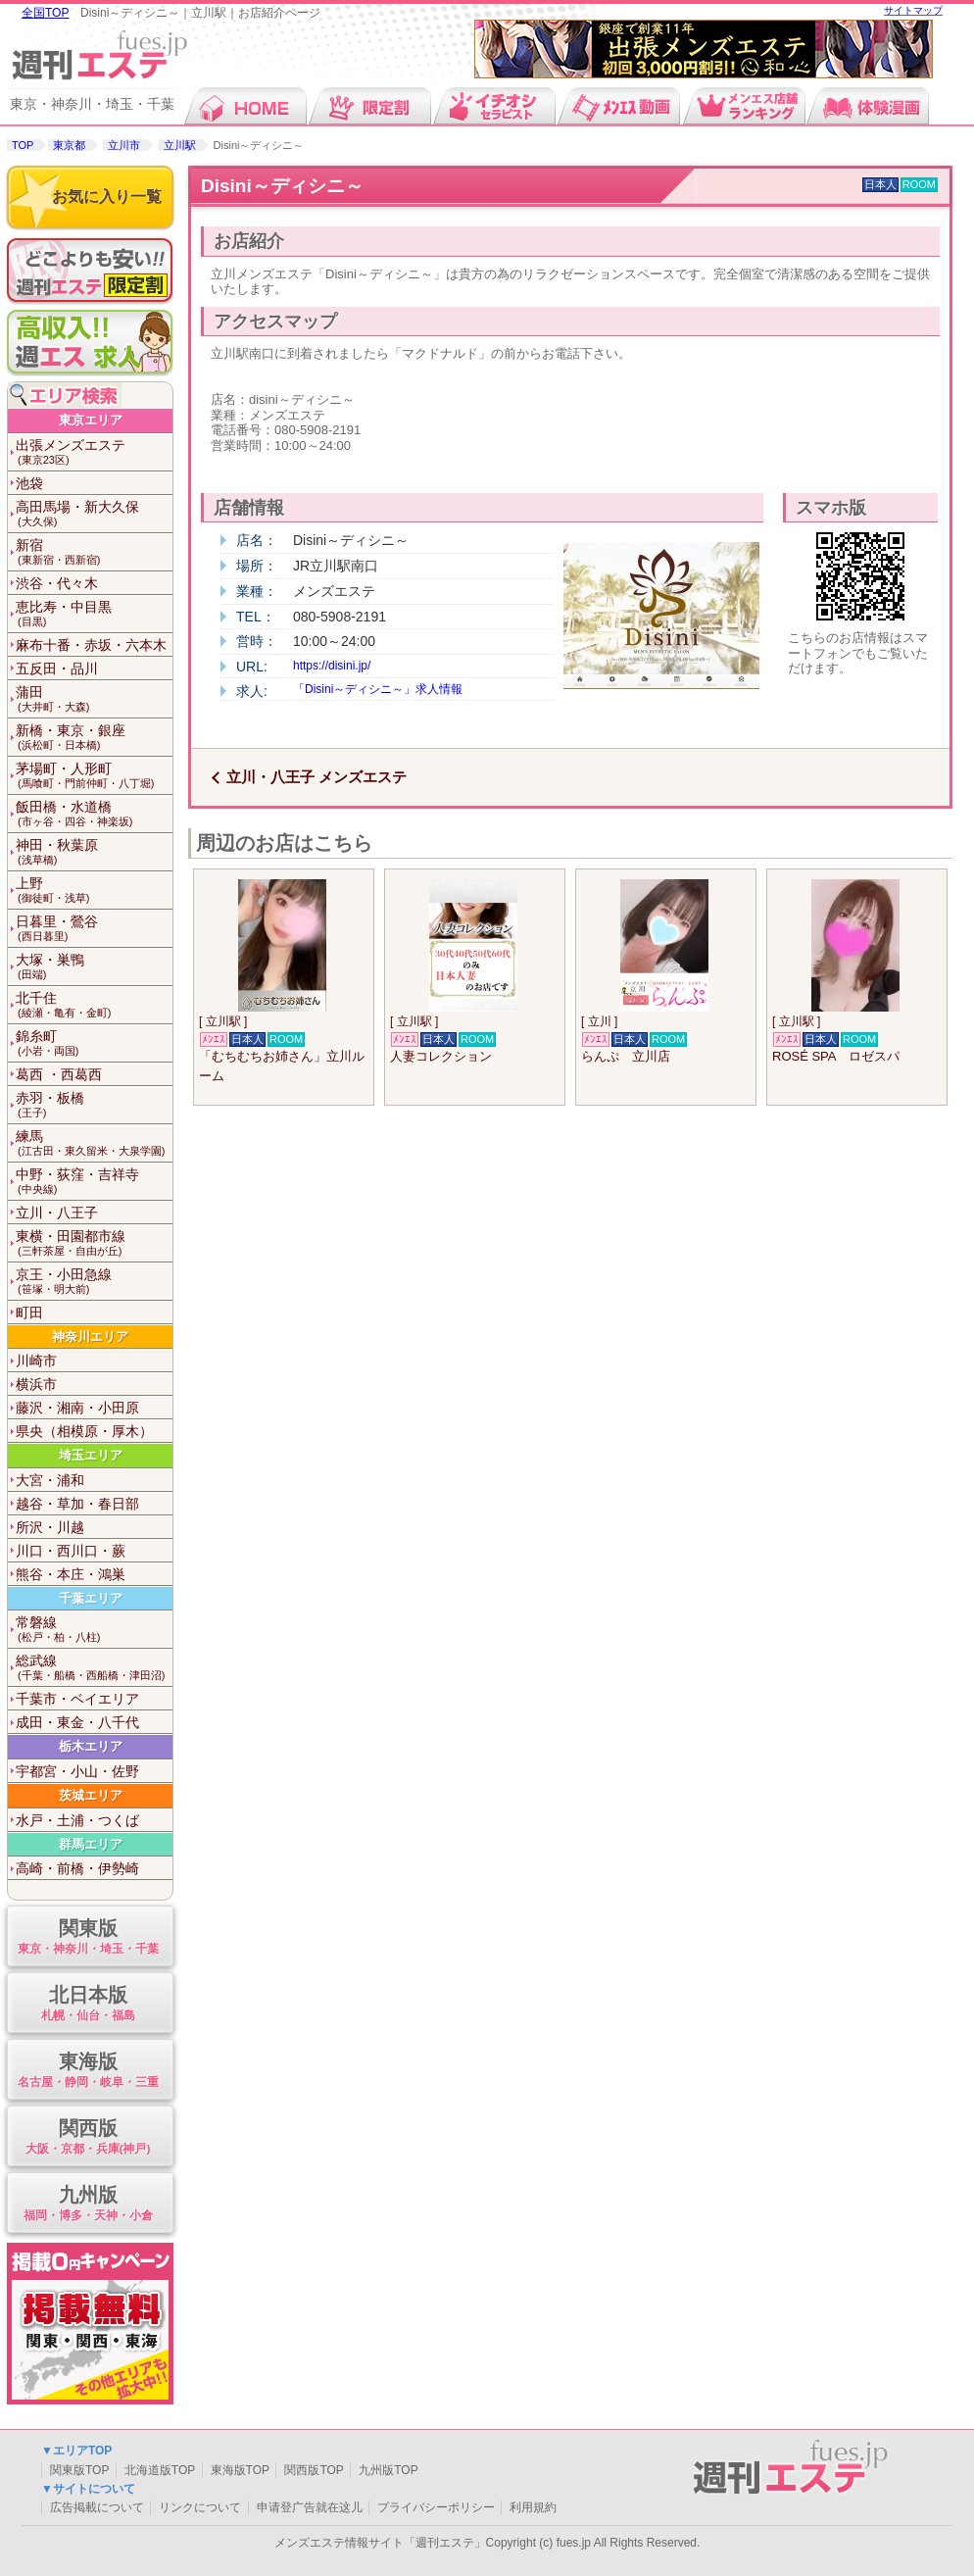 The height and width of the screenshot is (2576, 974). What do you see at coordinates (90, 1795) in the screenshot?
I see `茨城エリア` at bounding box center [90, 1795].